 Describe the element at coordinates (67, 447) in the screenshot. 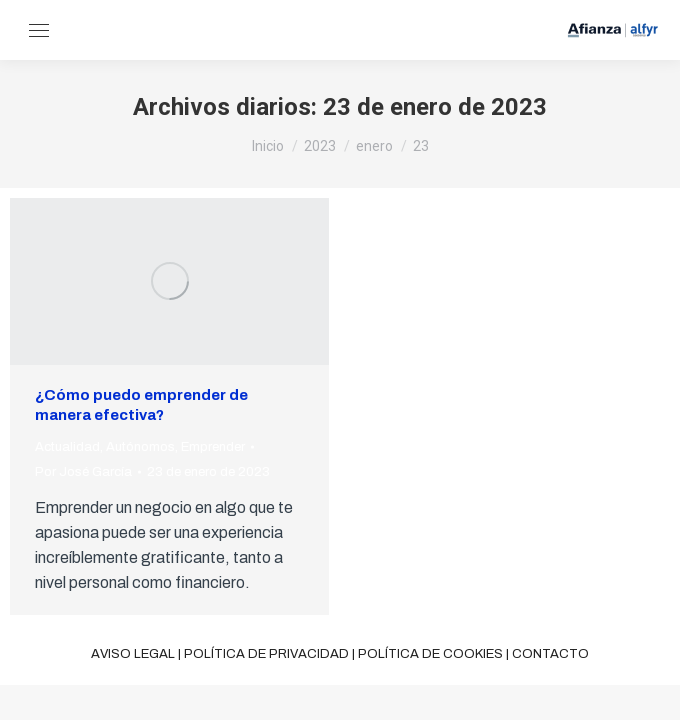

I see `Actualidad` at that location.